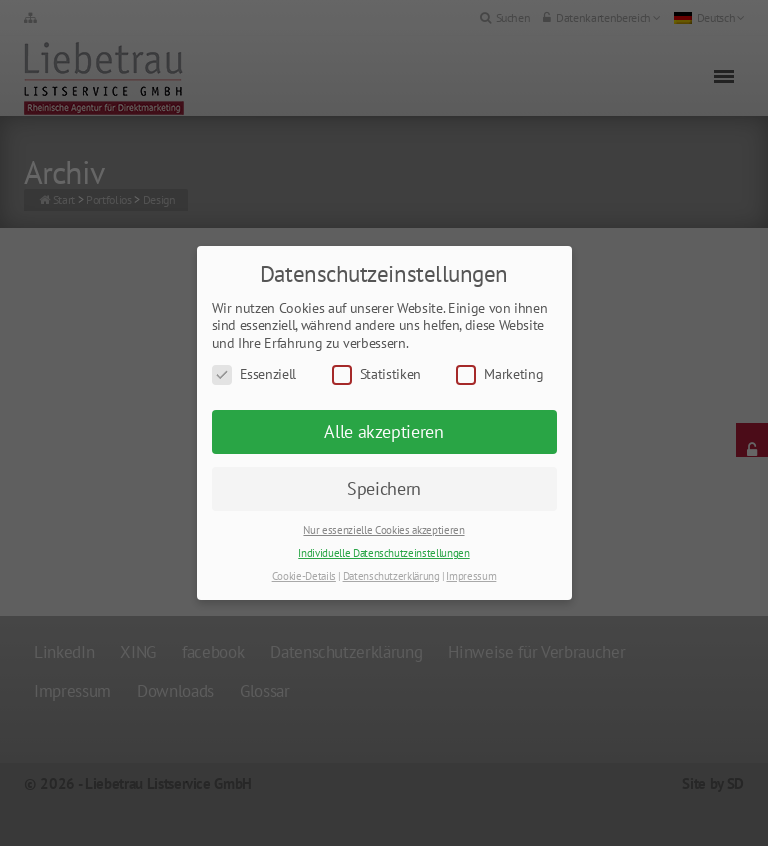  What do you see at coordinates (376, 374) in the screenshot?
I see `Statistiken` at bounding box center [376, 374].